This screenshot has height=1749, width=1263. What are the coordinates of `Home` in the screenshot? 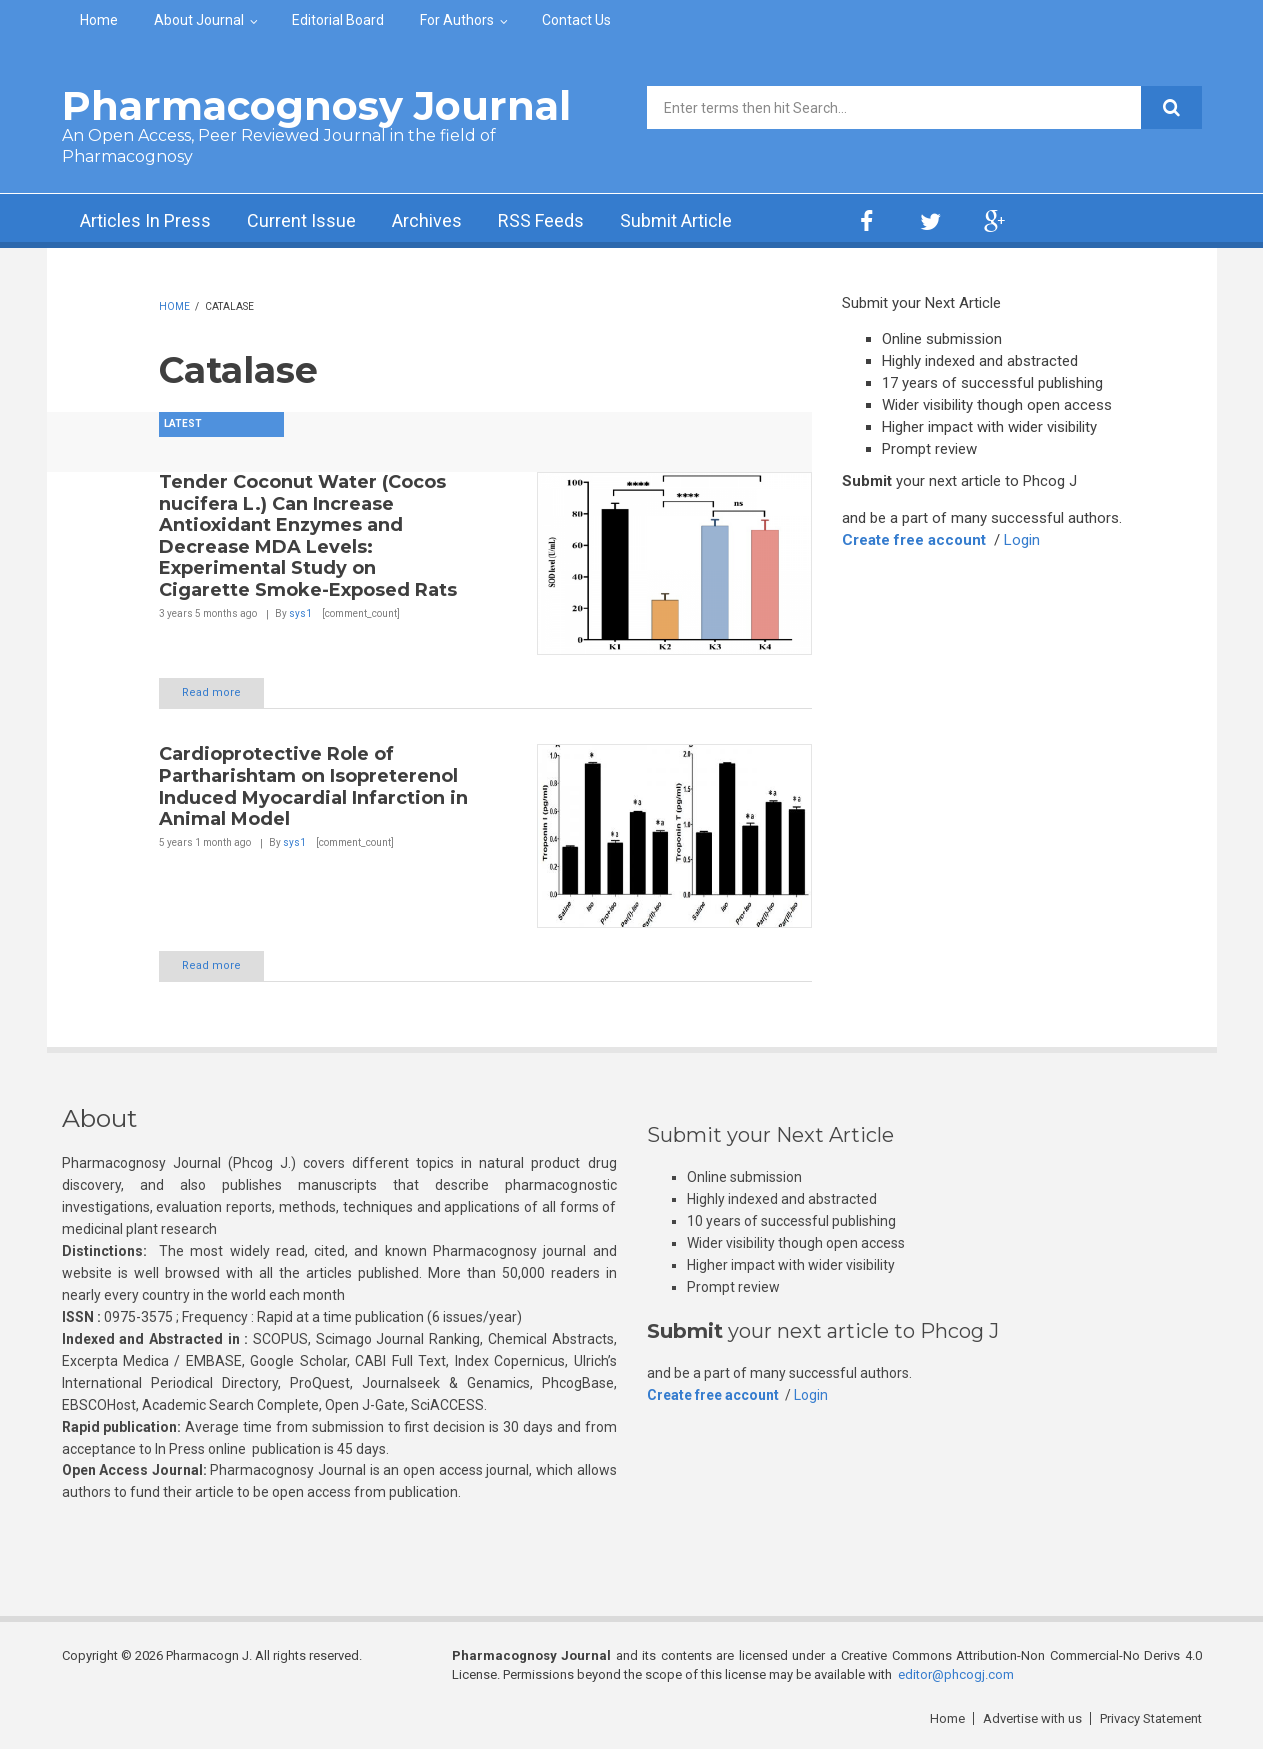 It's located at (99, 20).